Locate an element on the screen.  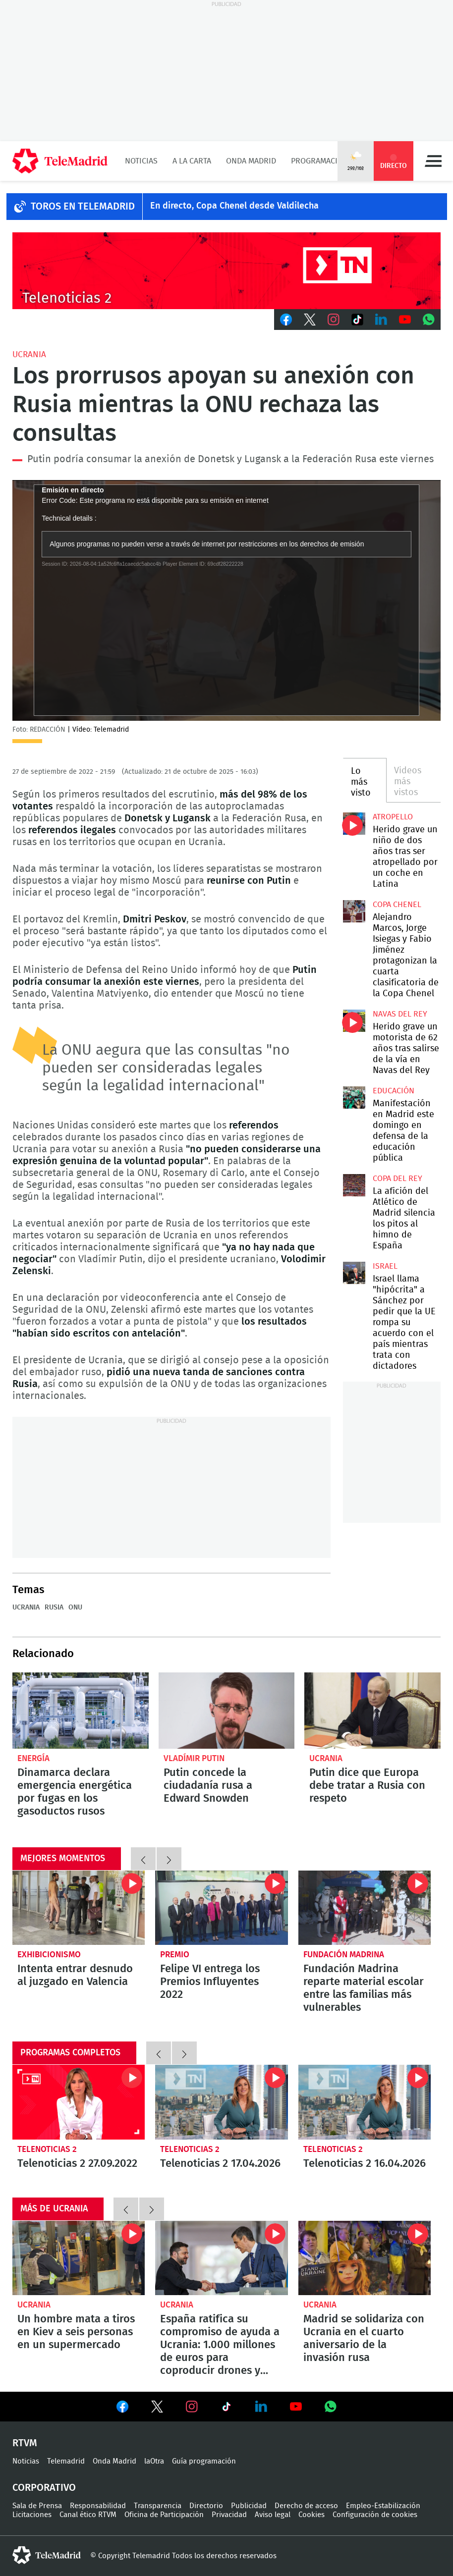
Un hombre mata a tiros en Kiev a seis personas en un supermercado is located at coordinates (78, 2258).